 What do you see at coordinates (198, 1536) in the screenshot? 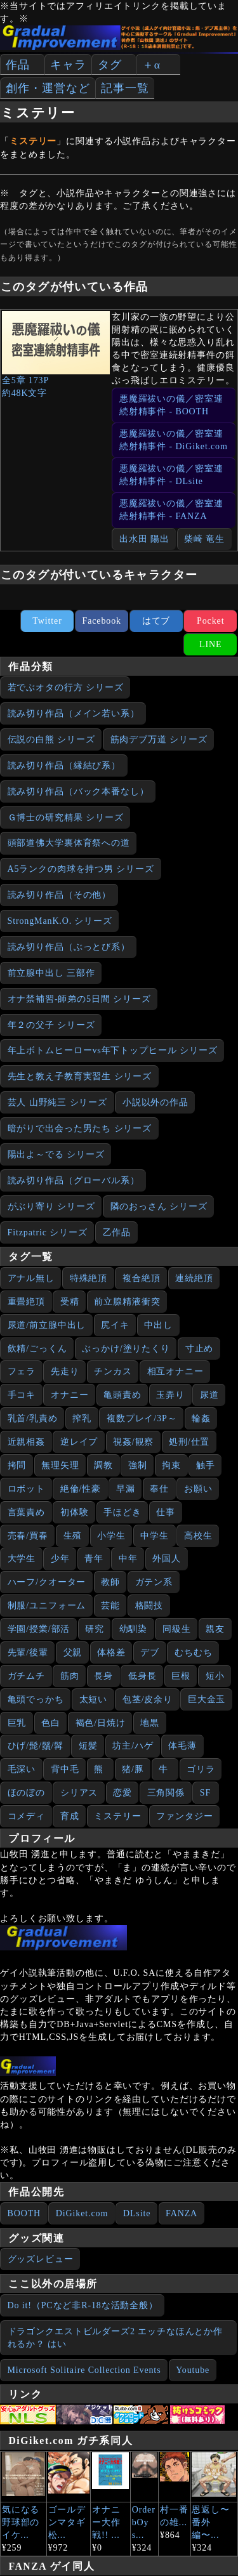
I see `高校生` at bounding box center [198, 1536].